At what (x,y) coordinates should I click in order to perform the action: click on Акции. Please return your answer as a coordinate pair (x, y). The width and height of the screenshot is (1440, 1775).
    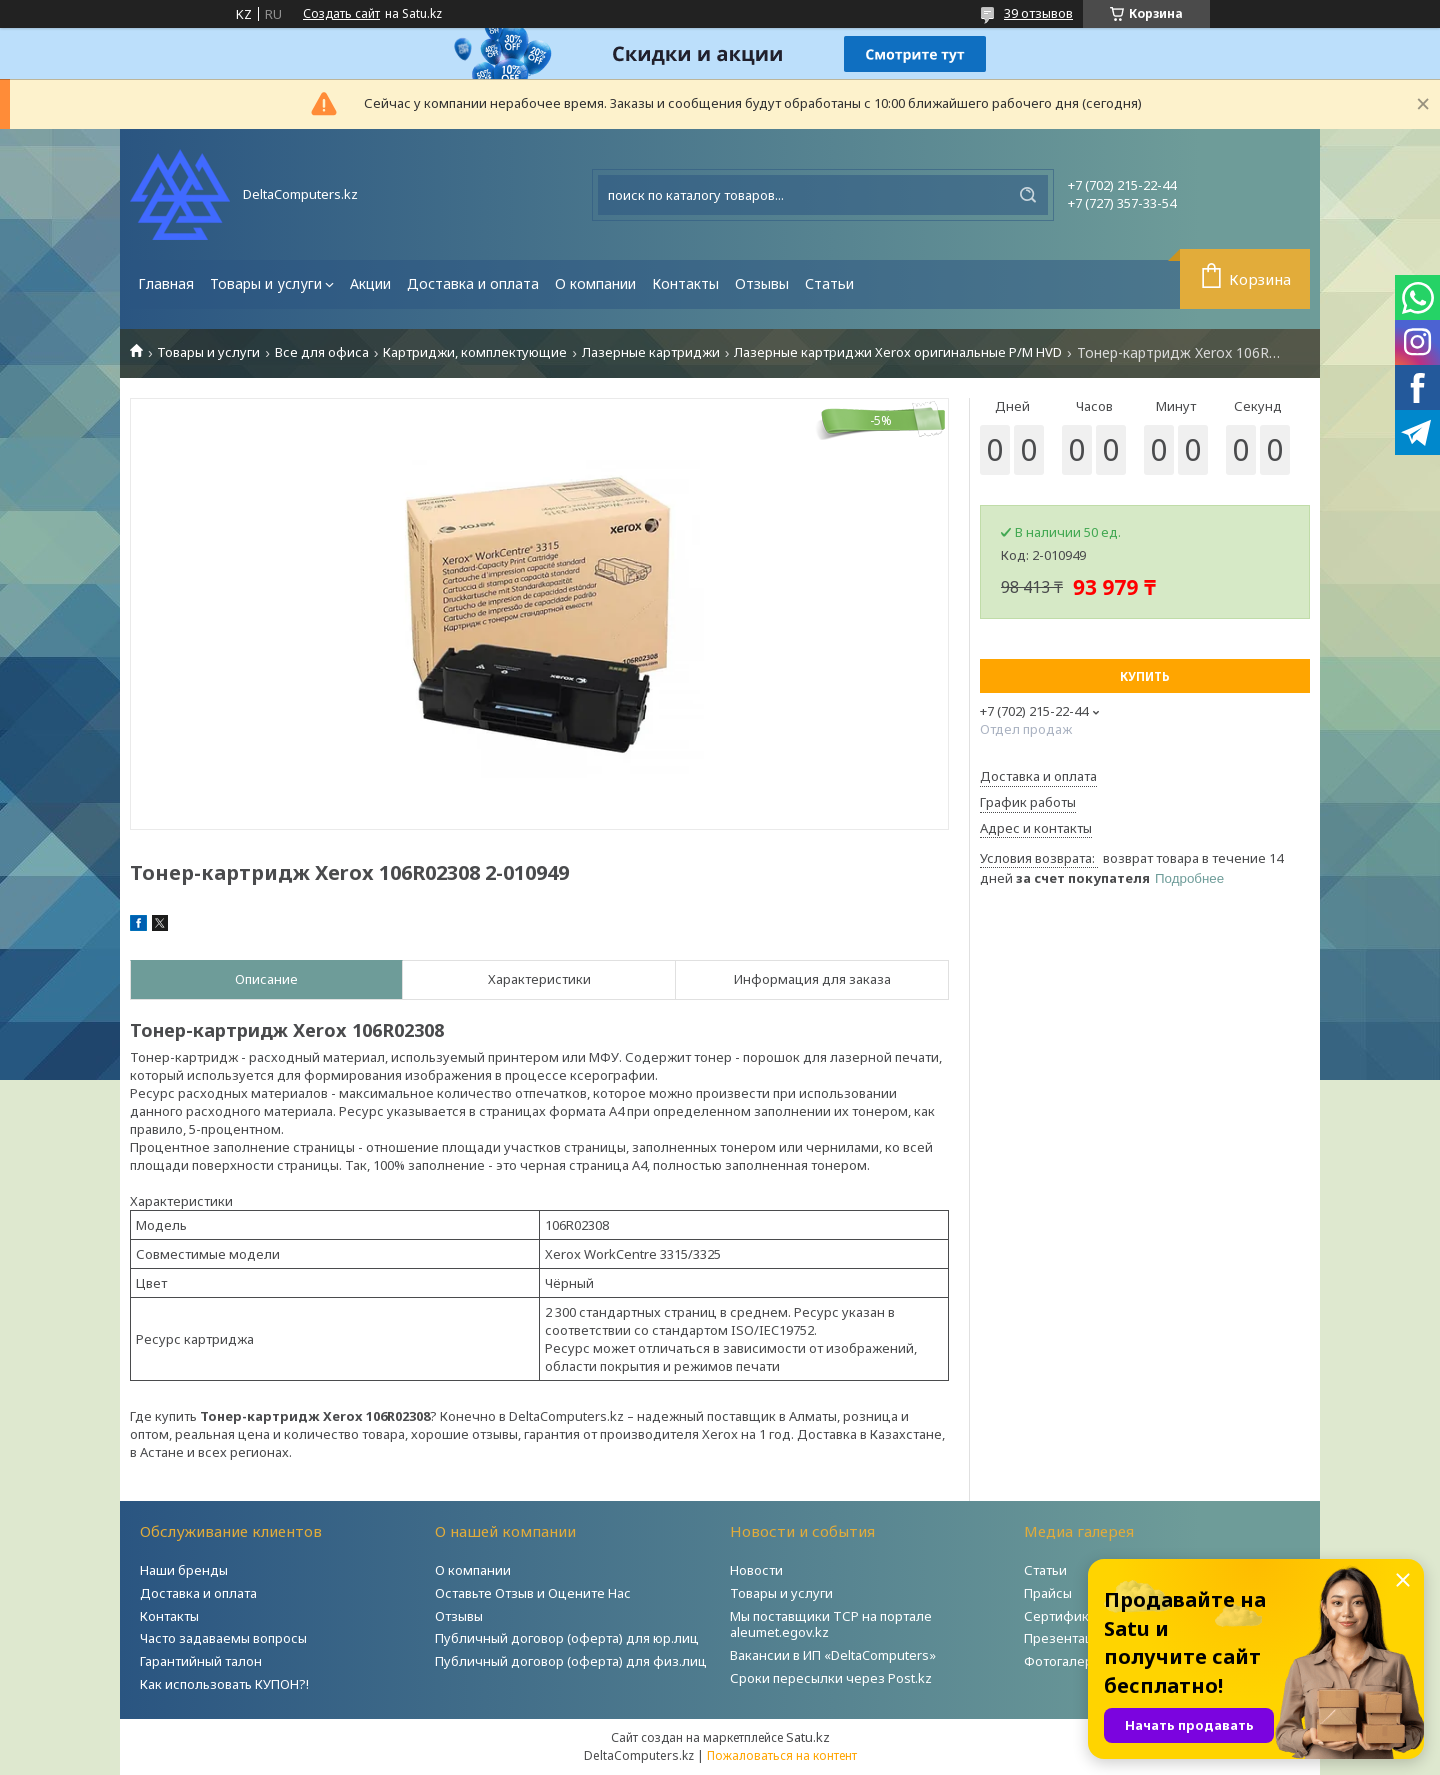
    Looking at the image, I should click on (370, 283).